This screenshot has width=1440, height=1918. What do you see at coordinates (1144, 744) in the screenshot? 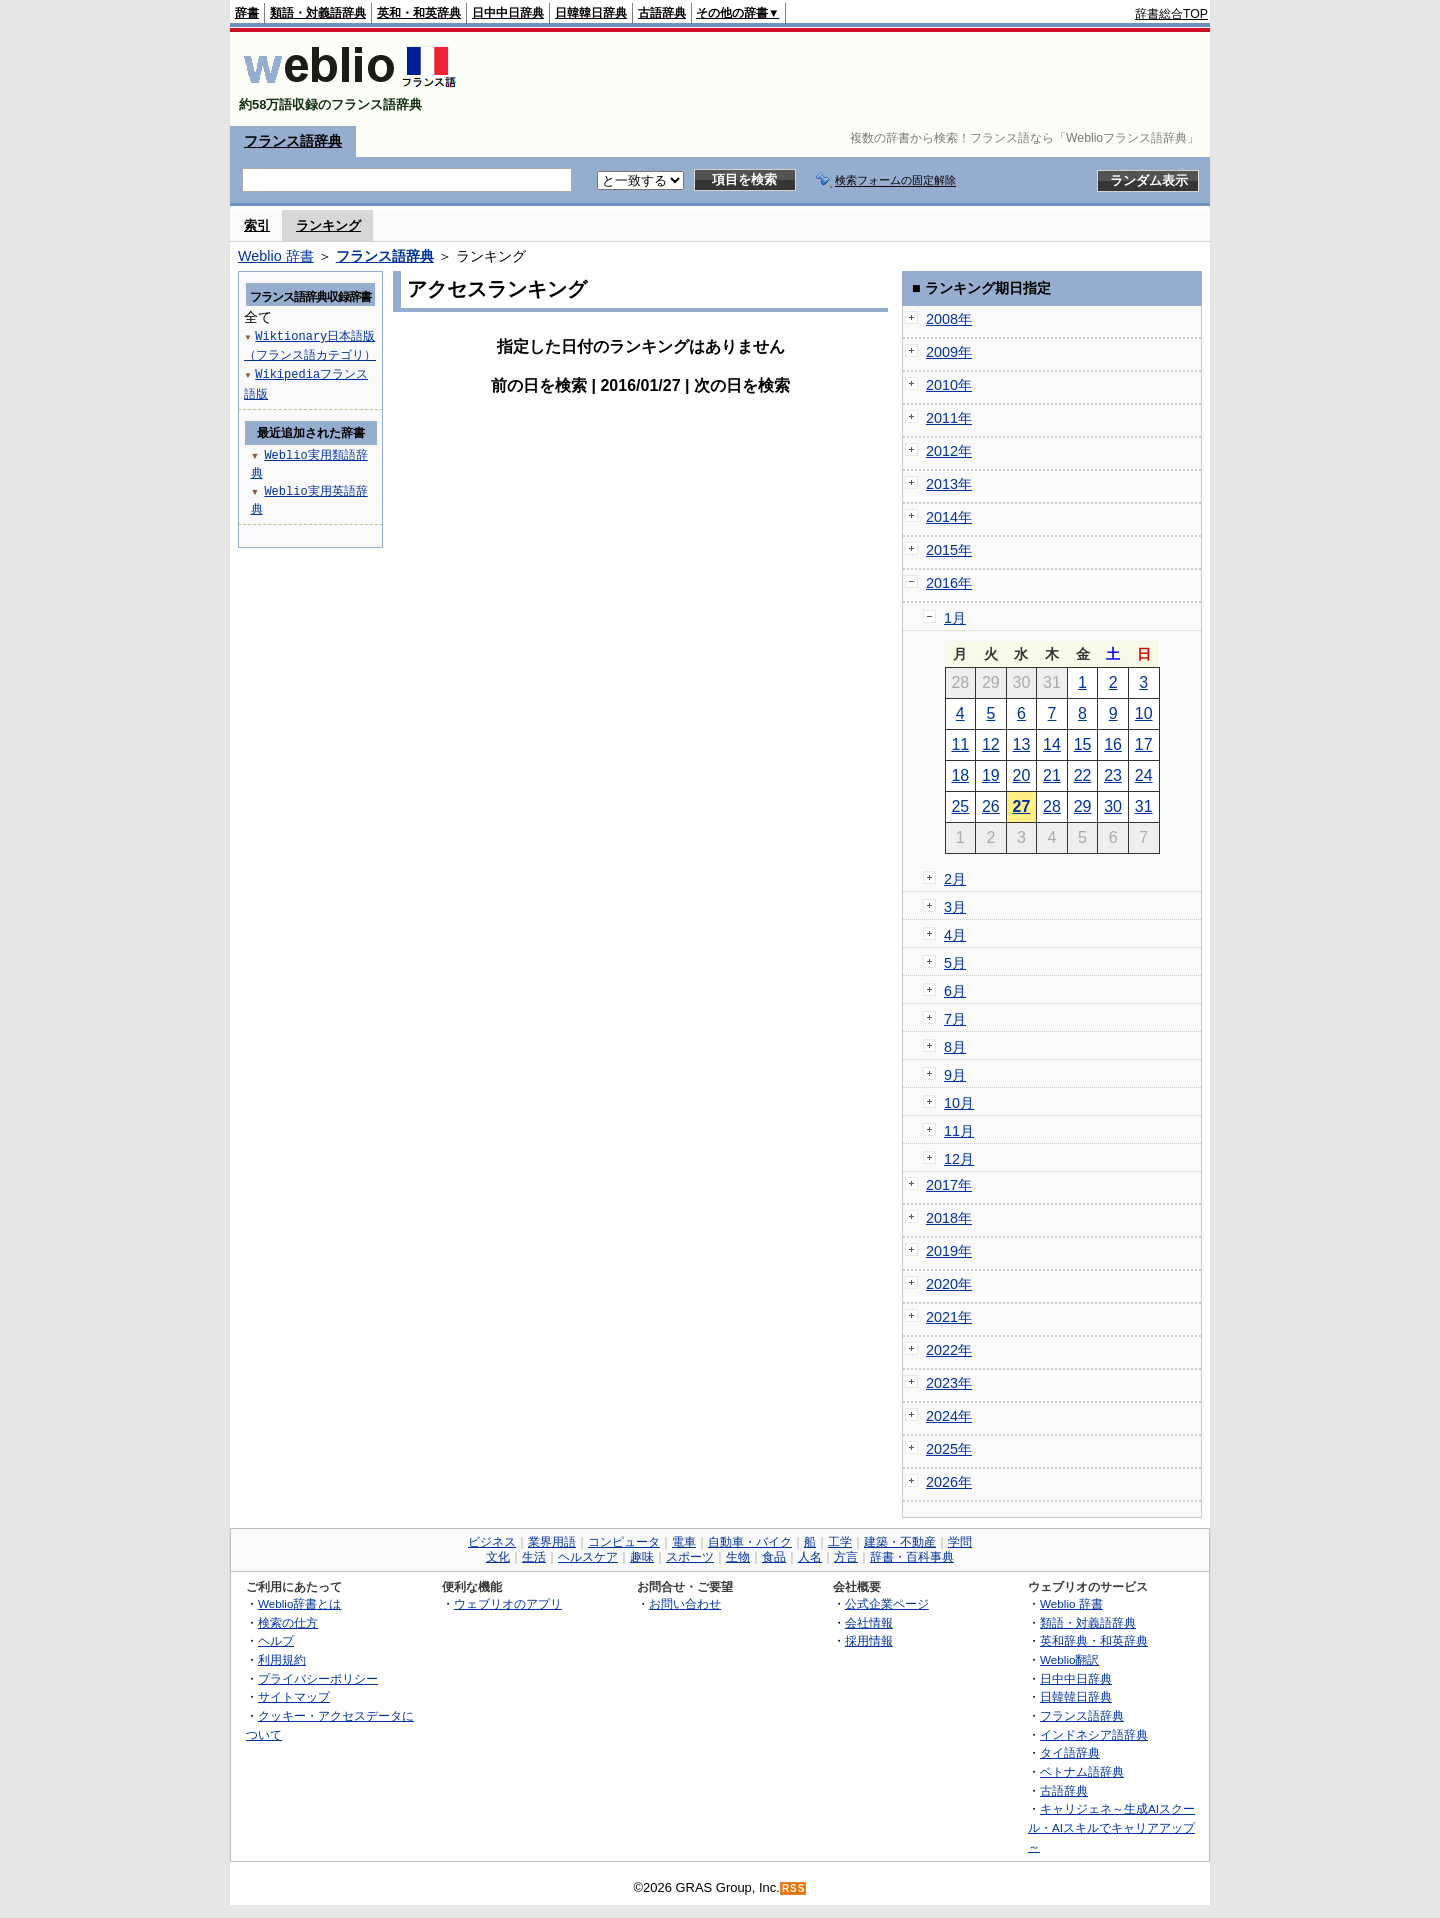
I see `17` at bounding box center [1144, 744].